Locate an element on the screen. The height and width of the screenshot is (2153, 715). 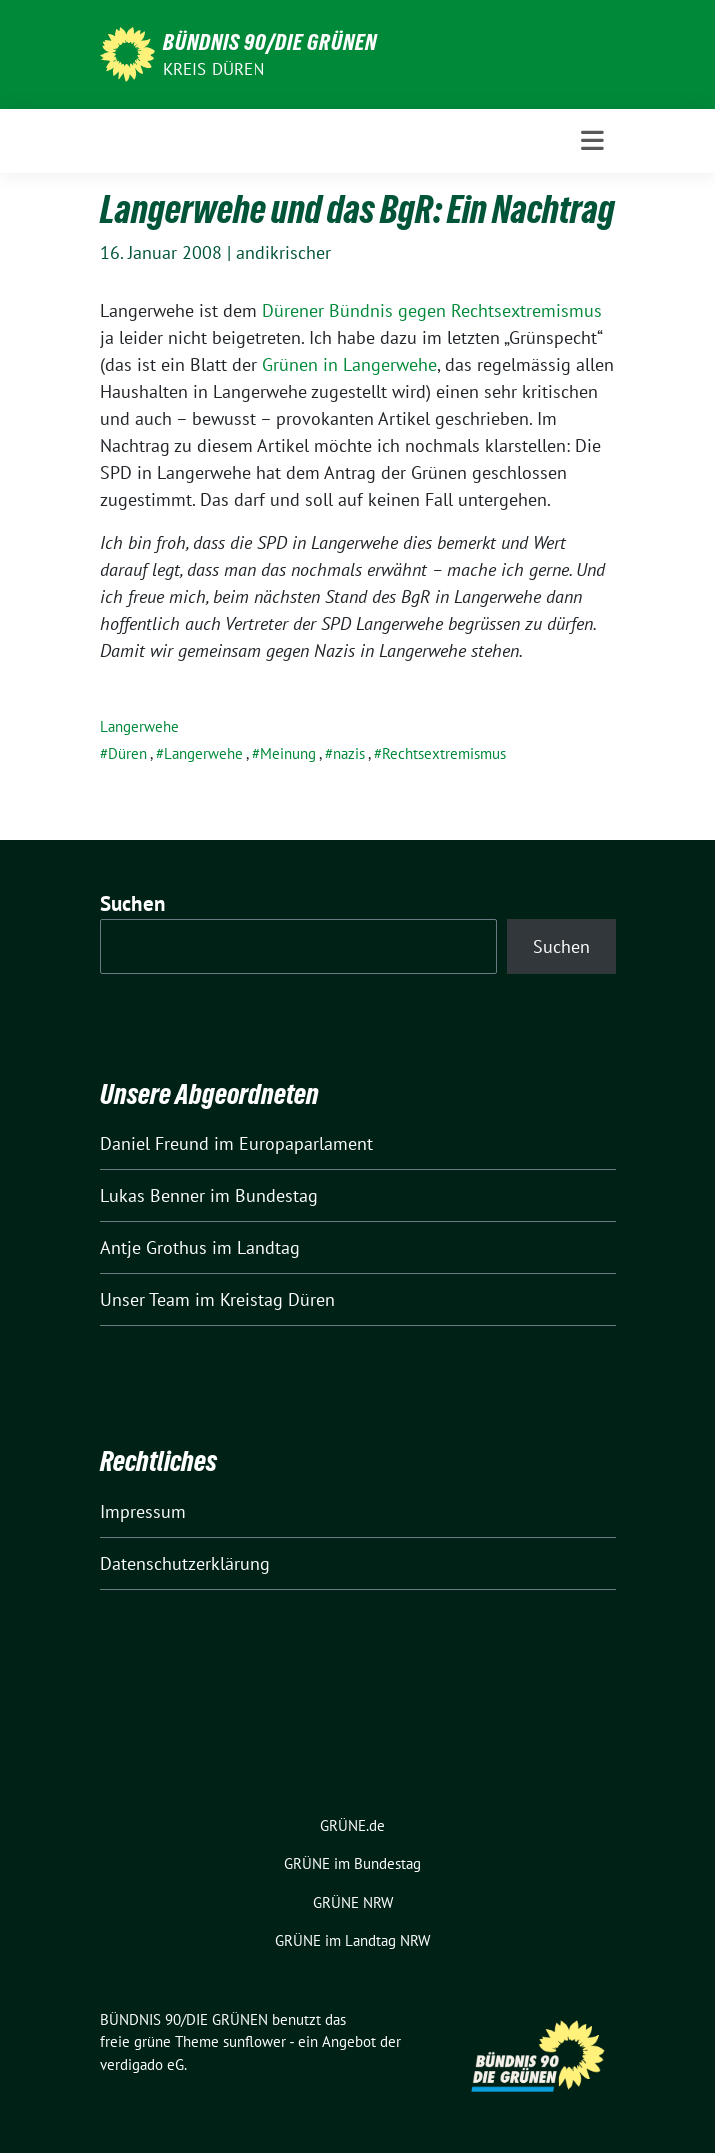
Daniel Freund is located at coordinates (154, 1143).